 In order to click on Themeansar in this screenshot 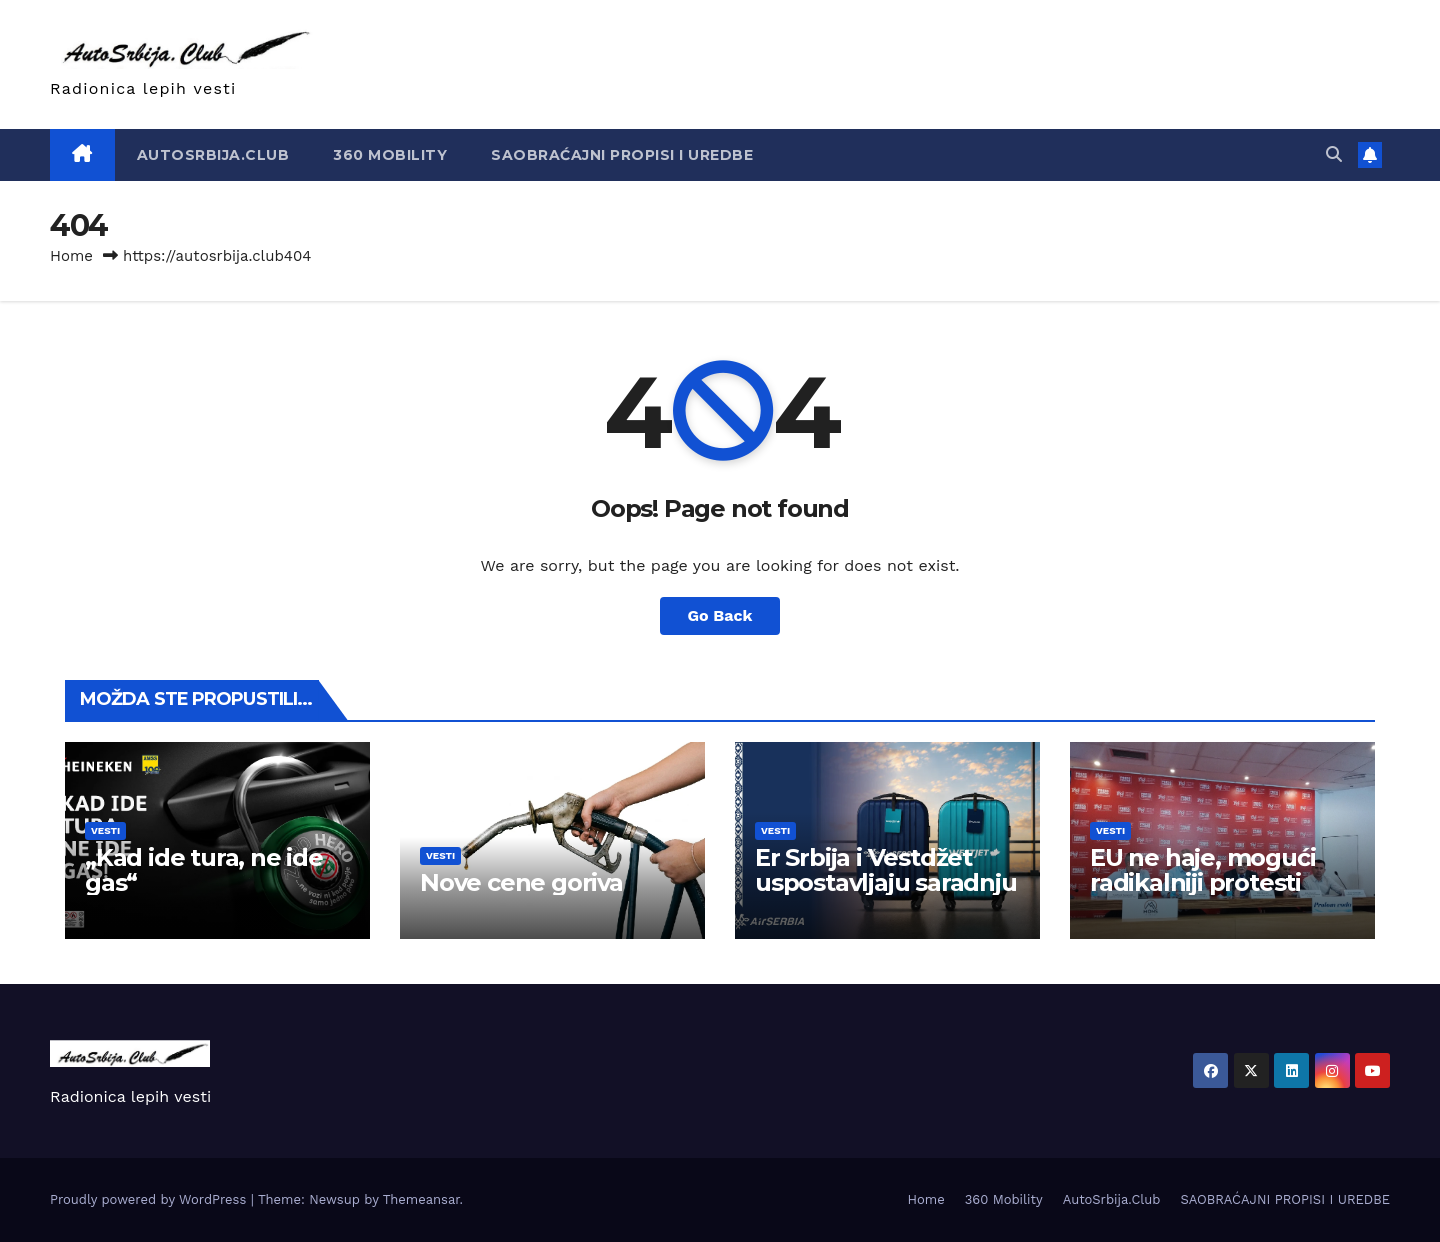, I will do `click(421, 1199)`.